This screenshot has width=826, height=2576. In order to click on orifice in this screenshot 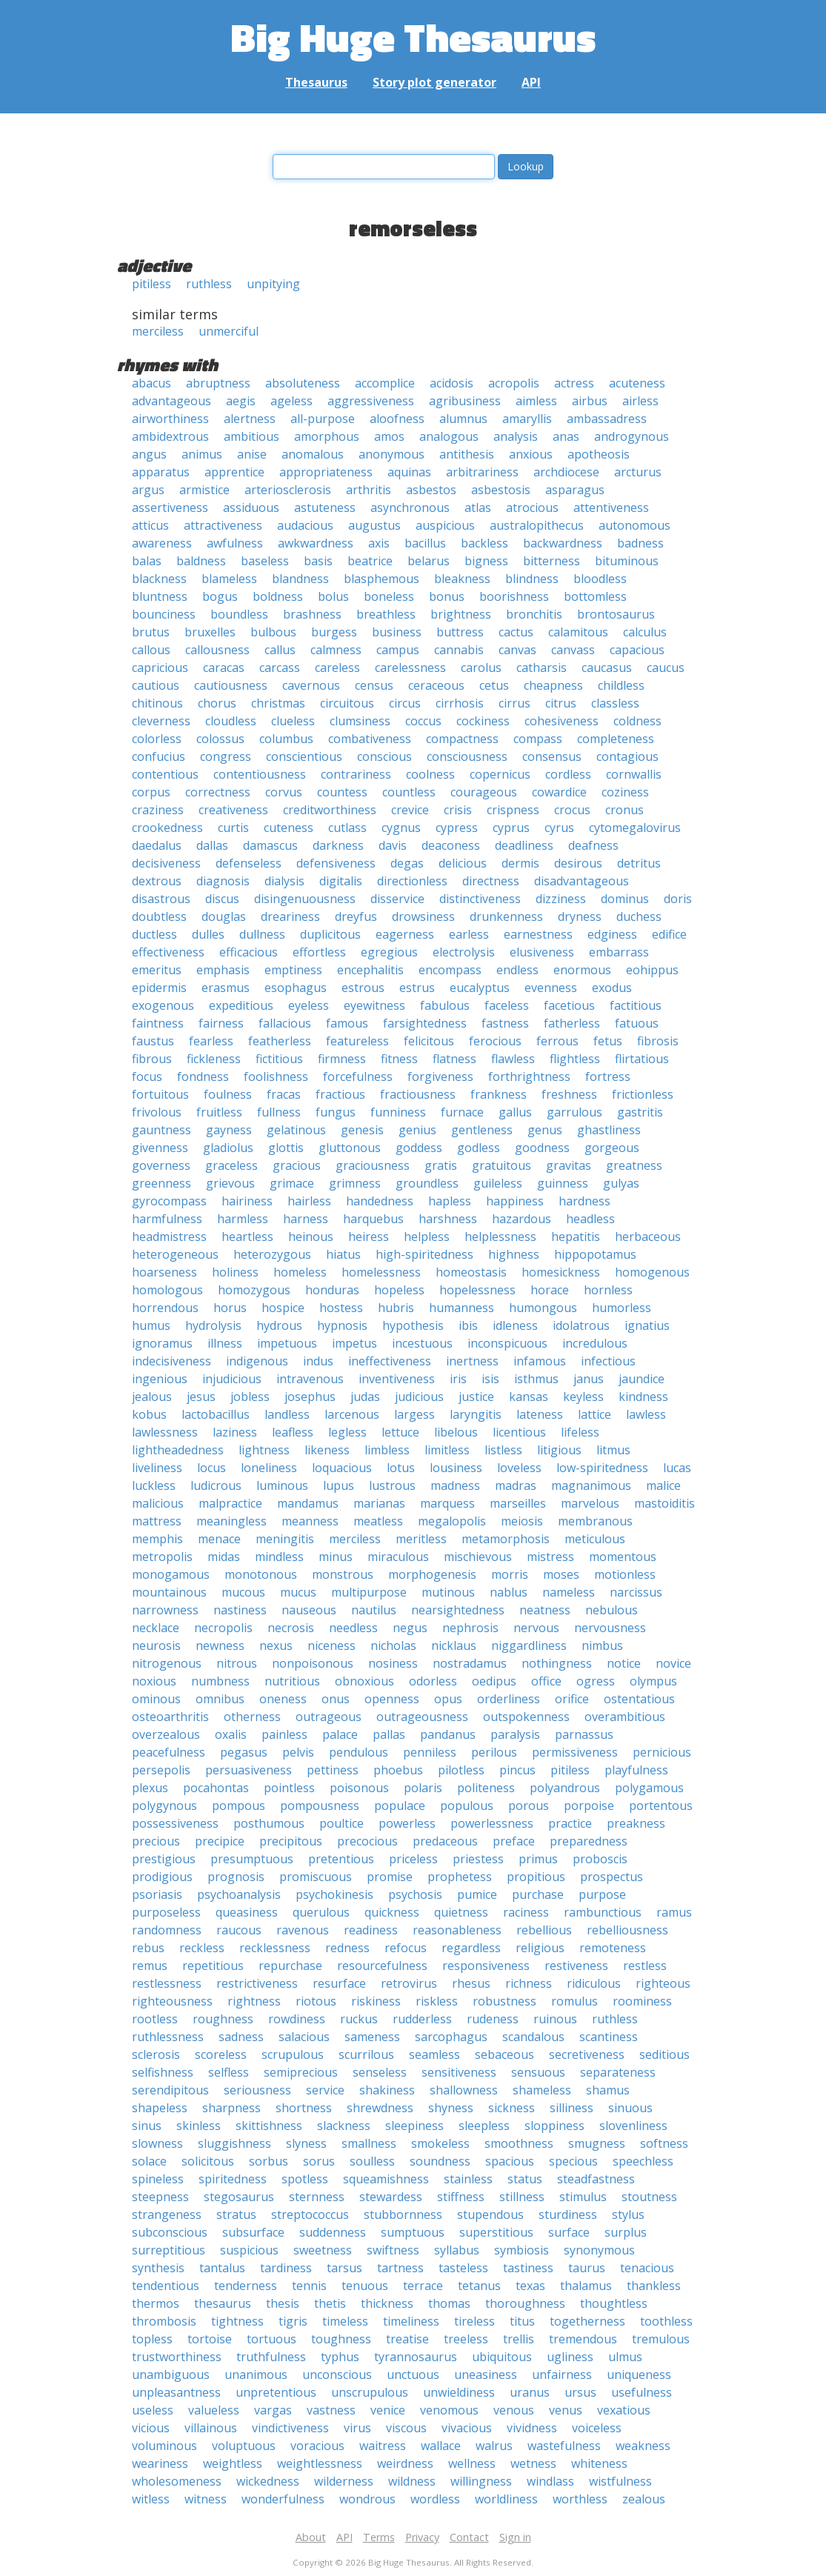, I will do `click(572, 1699)`.